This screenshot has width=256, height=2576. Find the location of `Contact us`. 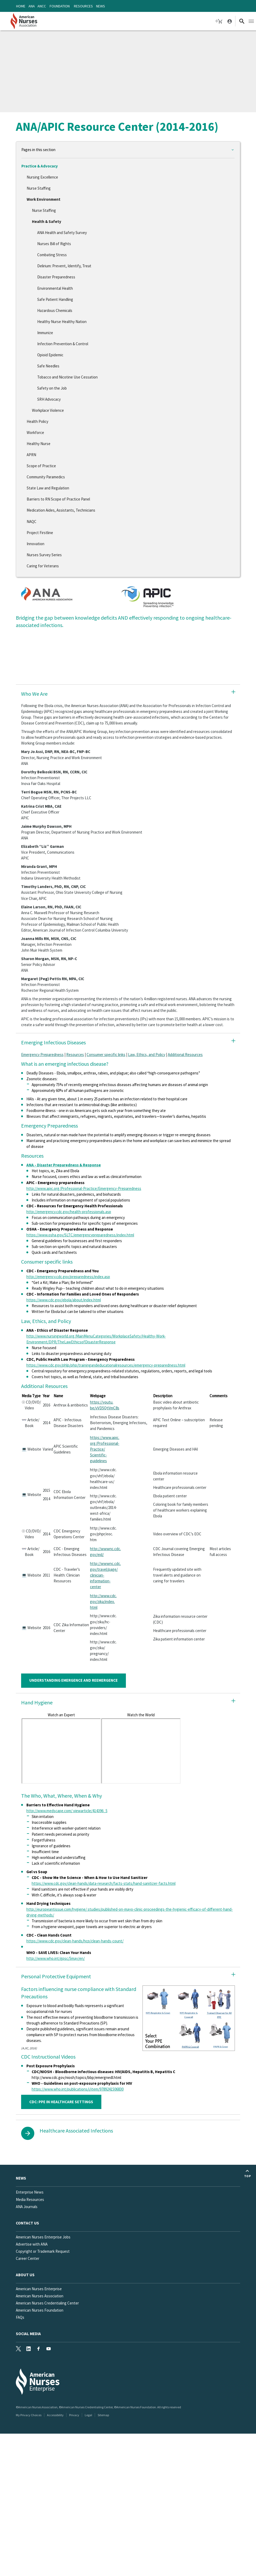

Contact us is located at coordinates (27, 2223).